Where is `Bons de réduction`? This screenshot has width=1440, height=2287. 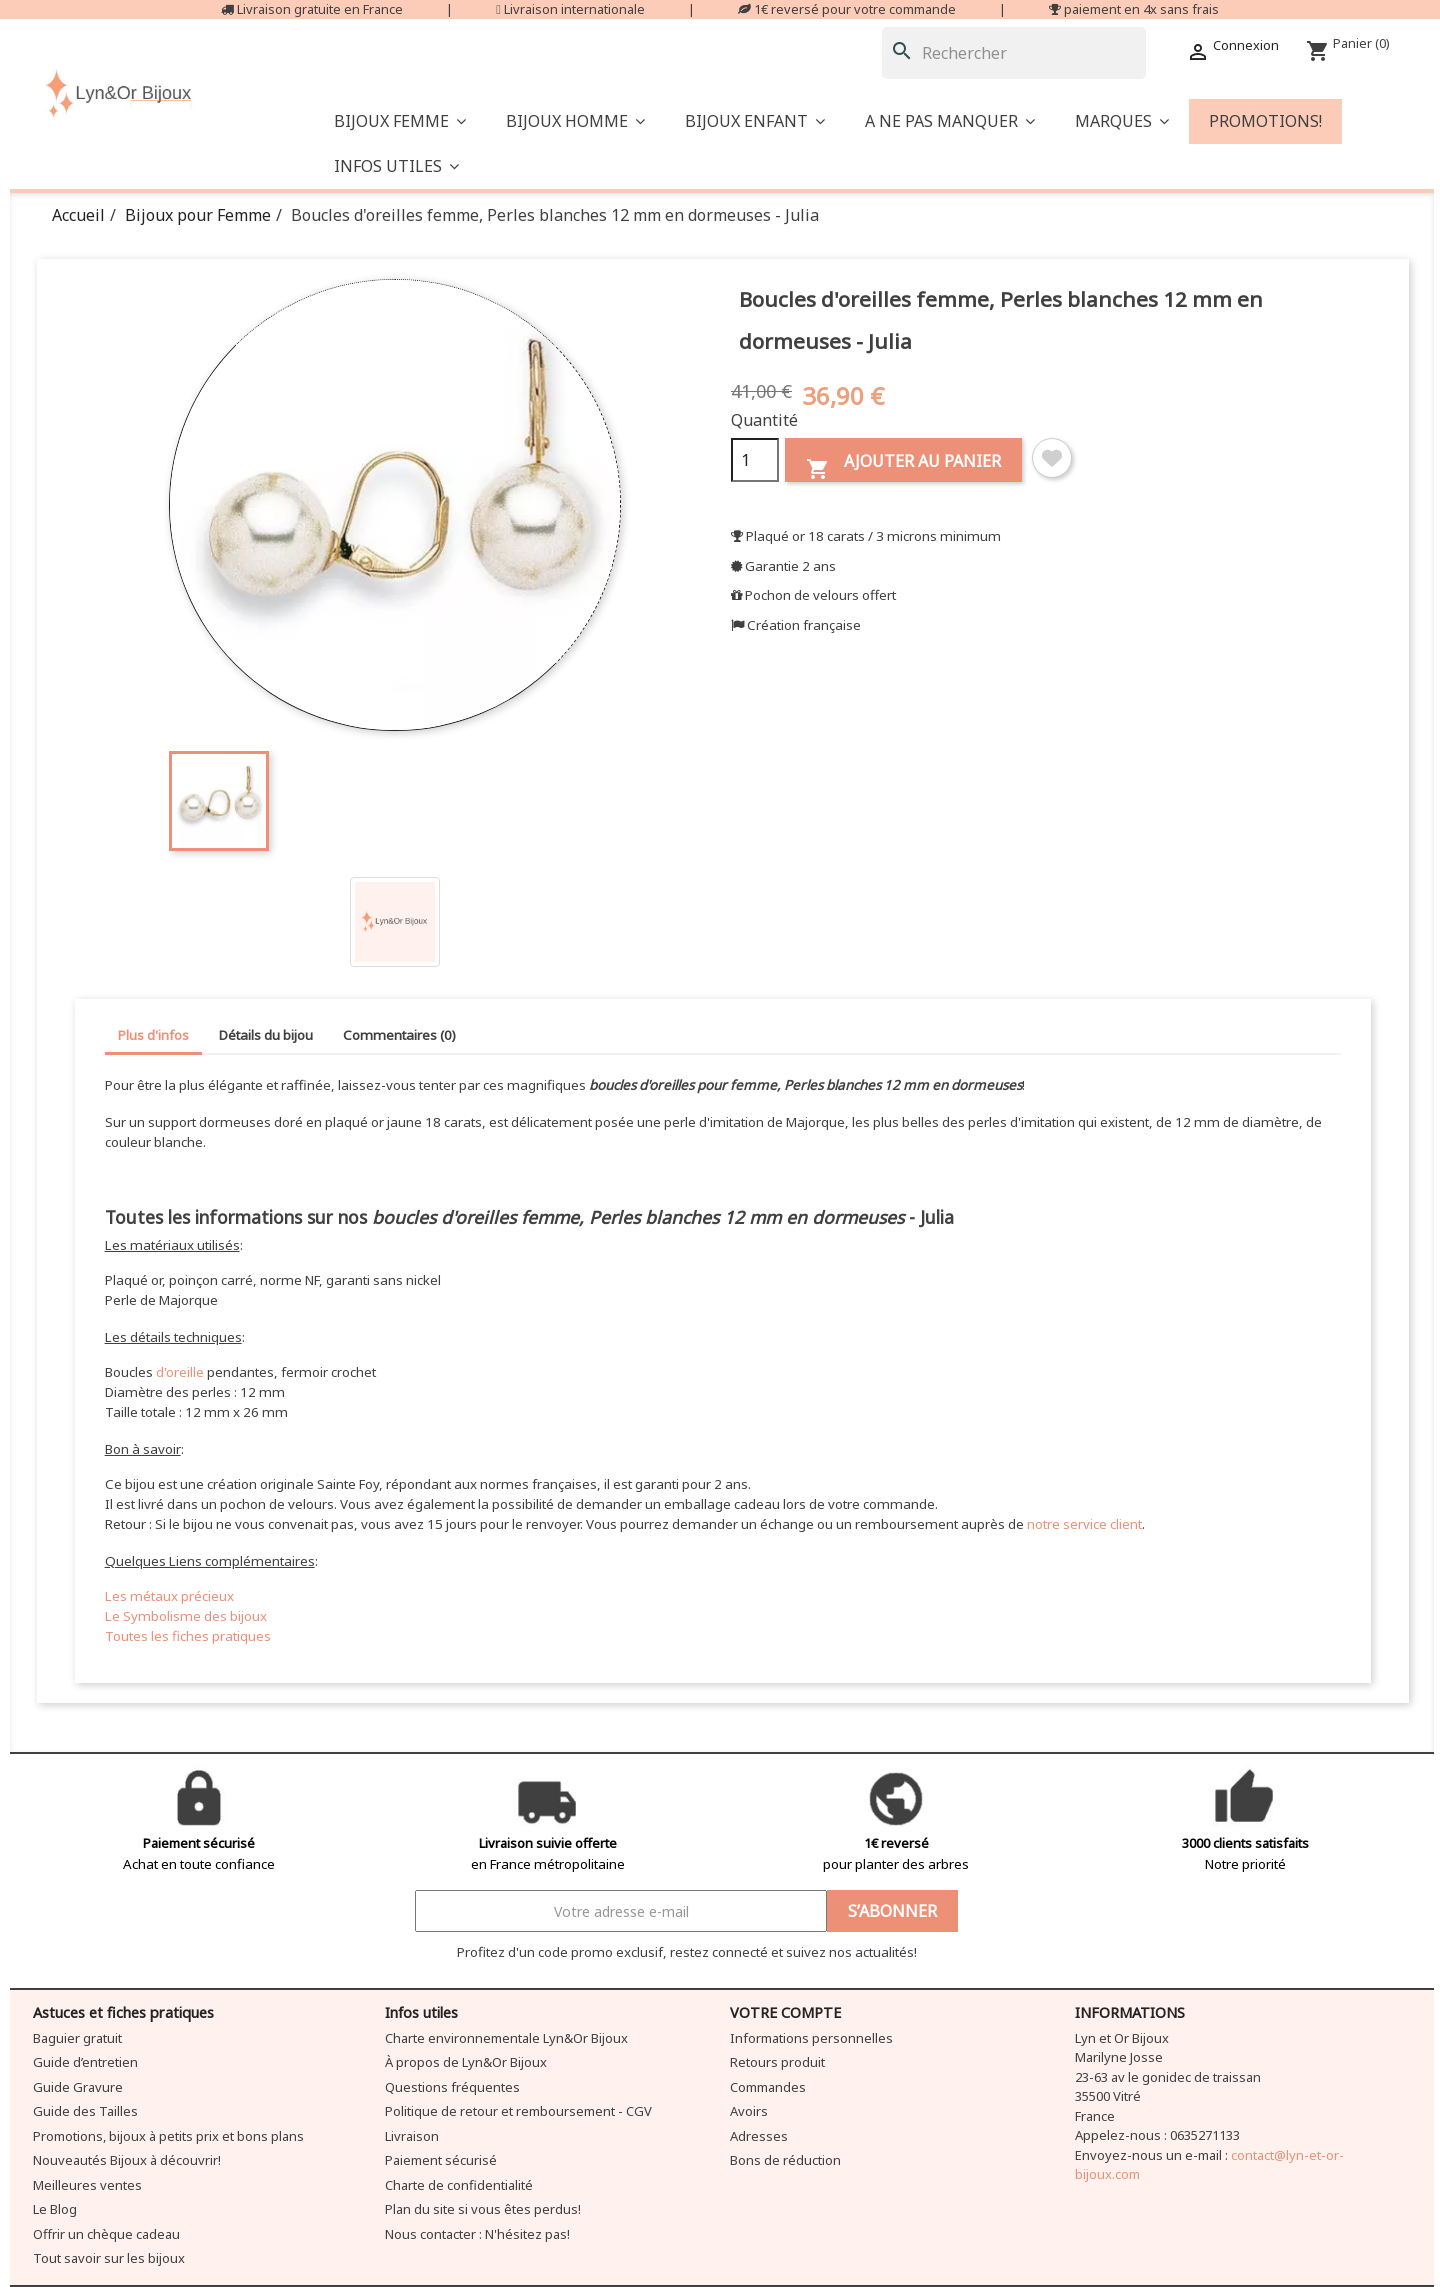 Bons de réduction is located at coordinates (785, 2160).